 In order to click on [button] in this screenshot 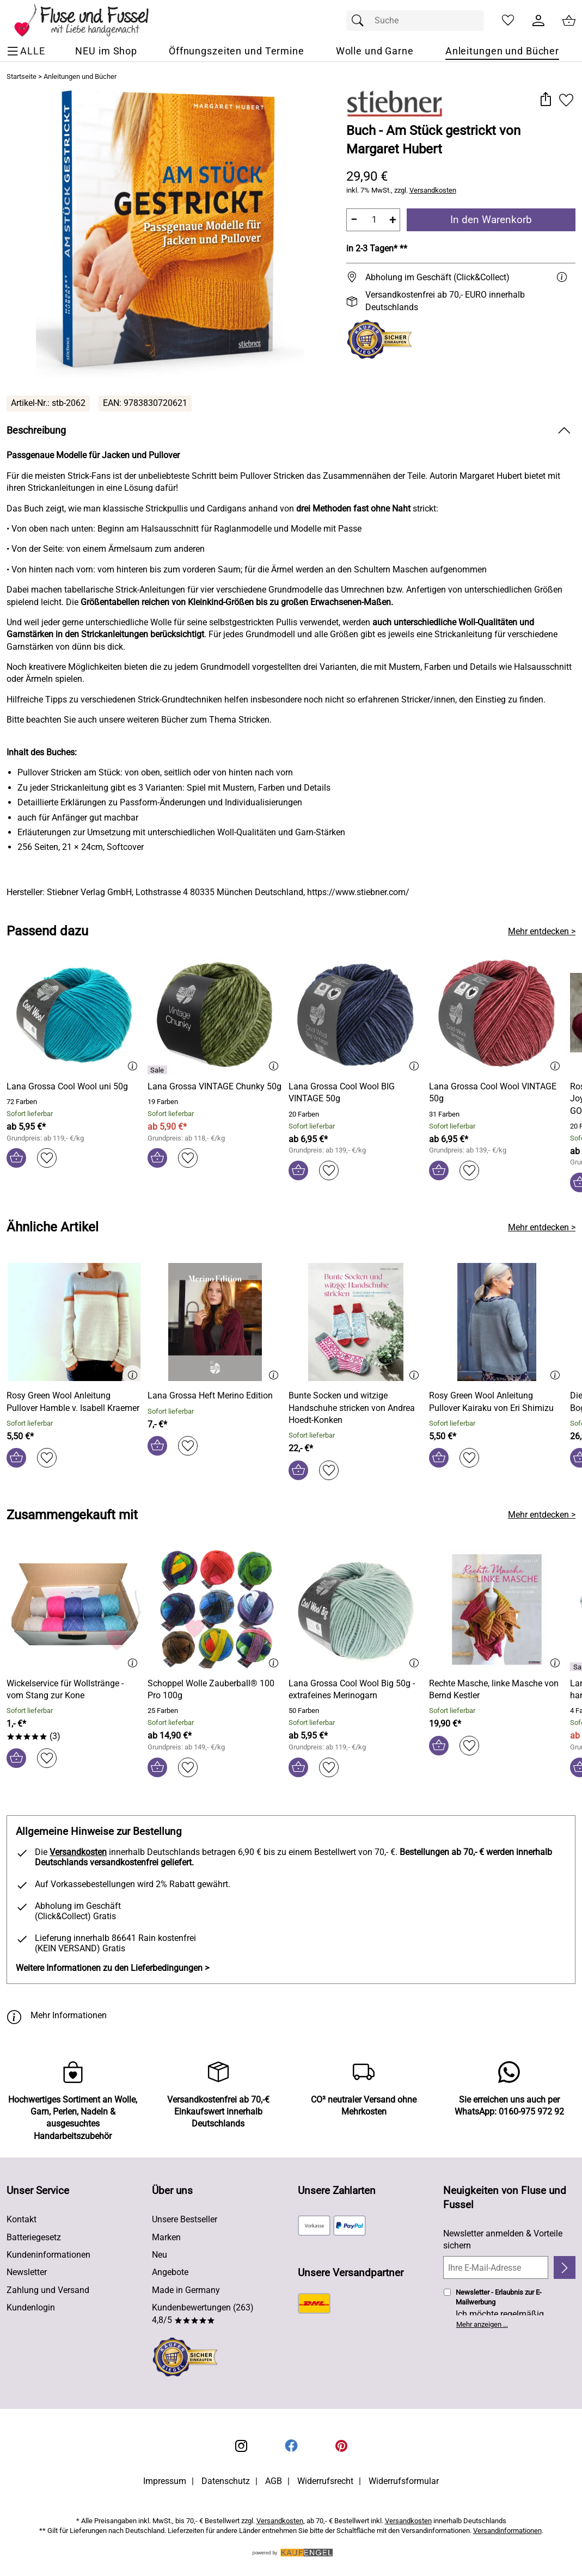, I will do `click(545, 99)`.